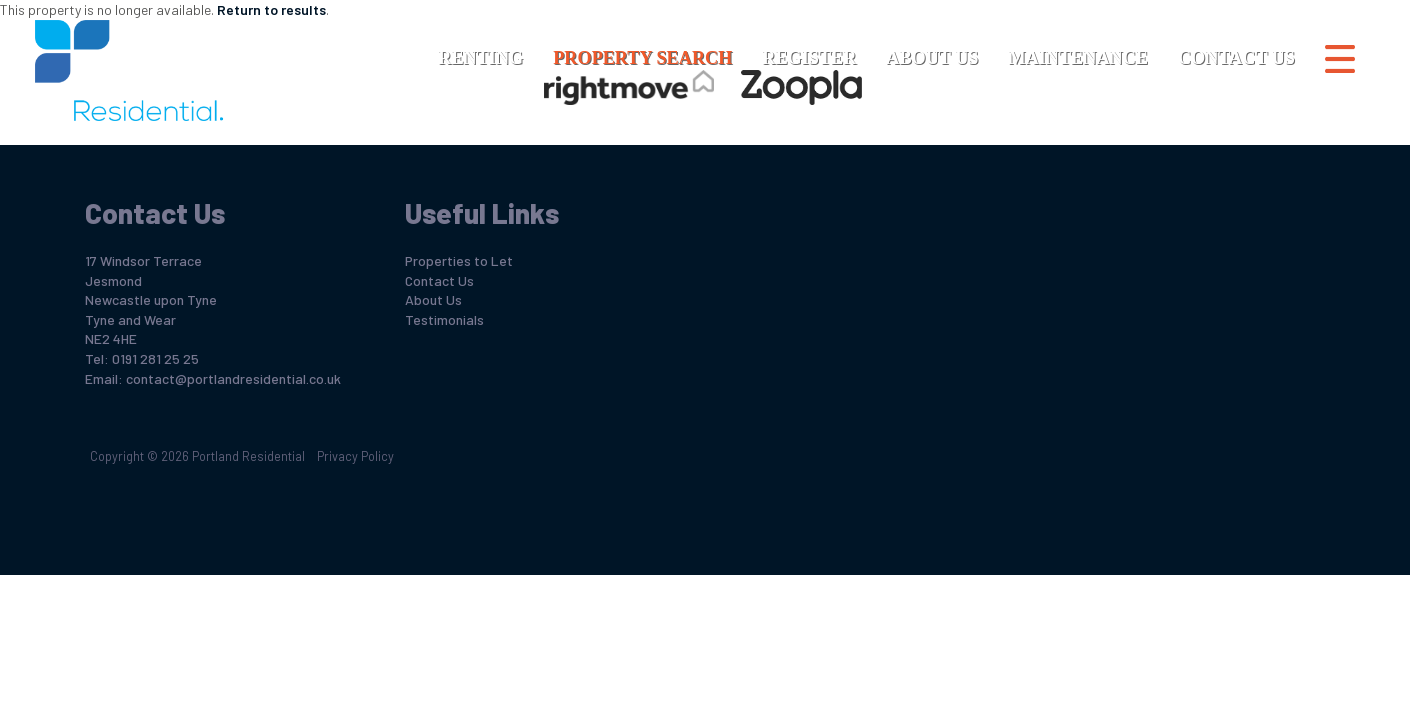 The width and height of the screenshot is (1410, 720). What do you see at coordinates (355, 456) in the screenshot?
I see `Privacy Policy` at bounding box center [355, 456].